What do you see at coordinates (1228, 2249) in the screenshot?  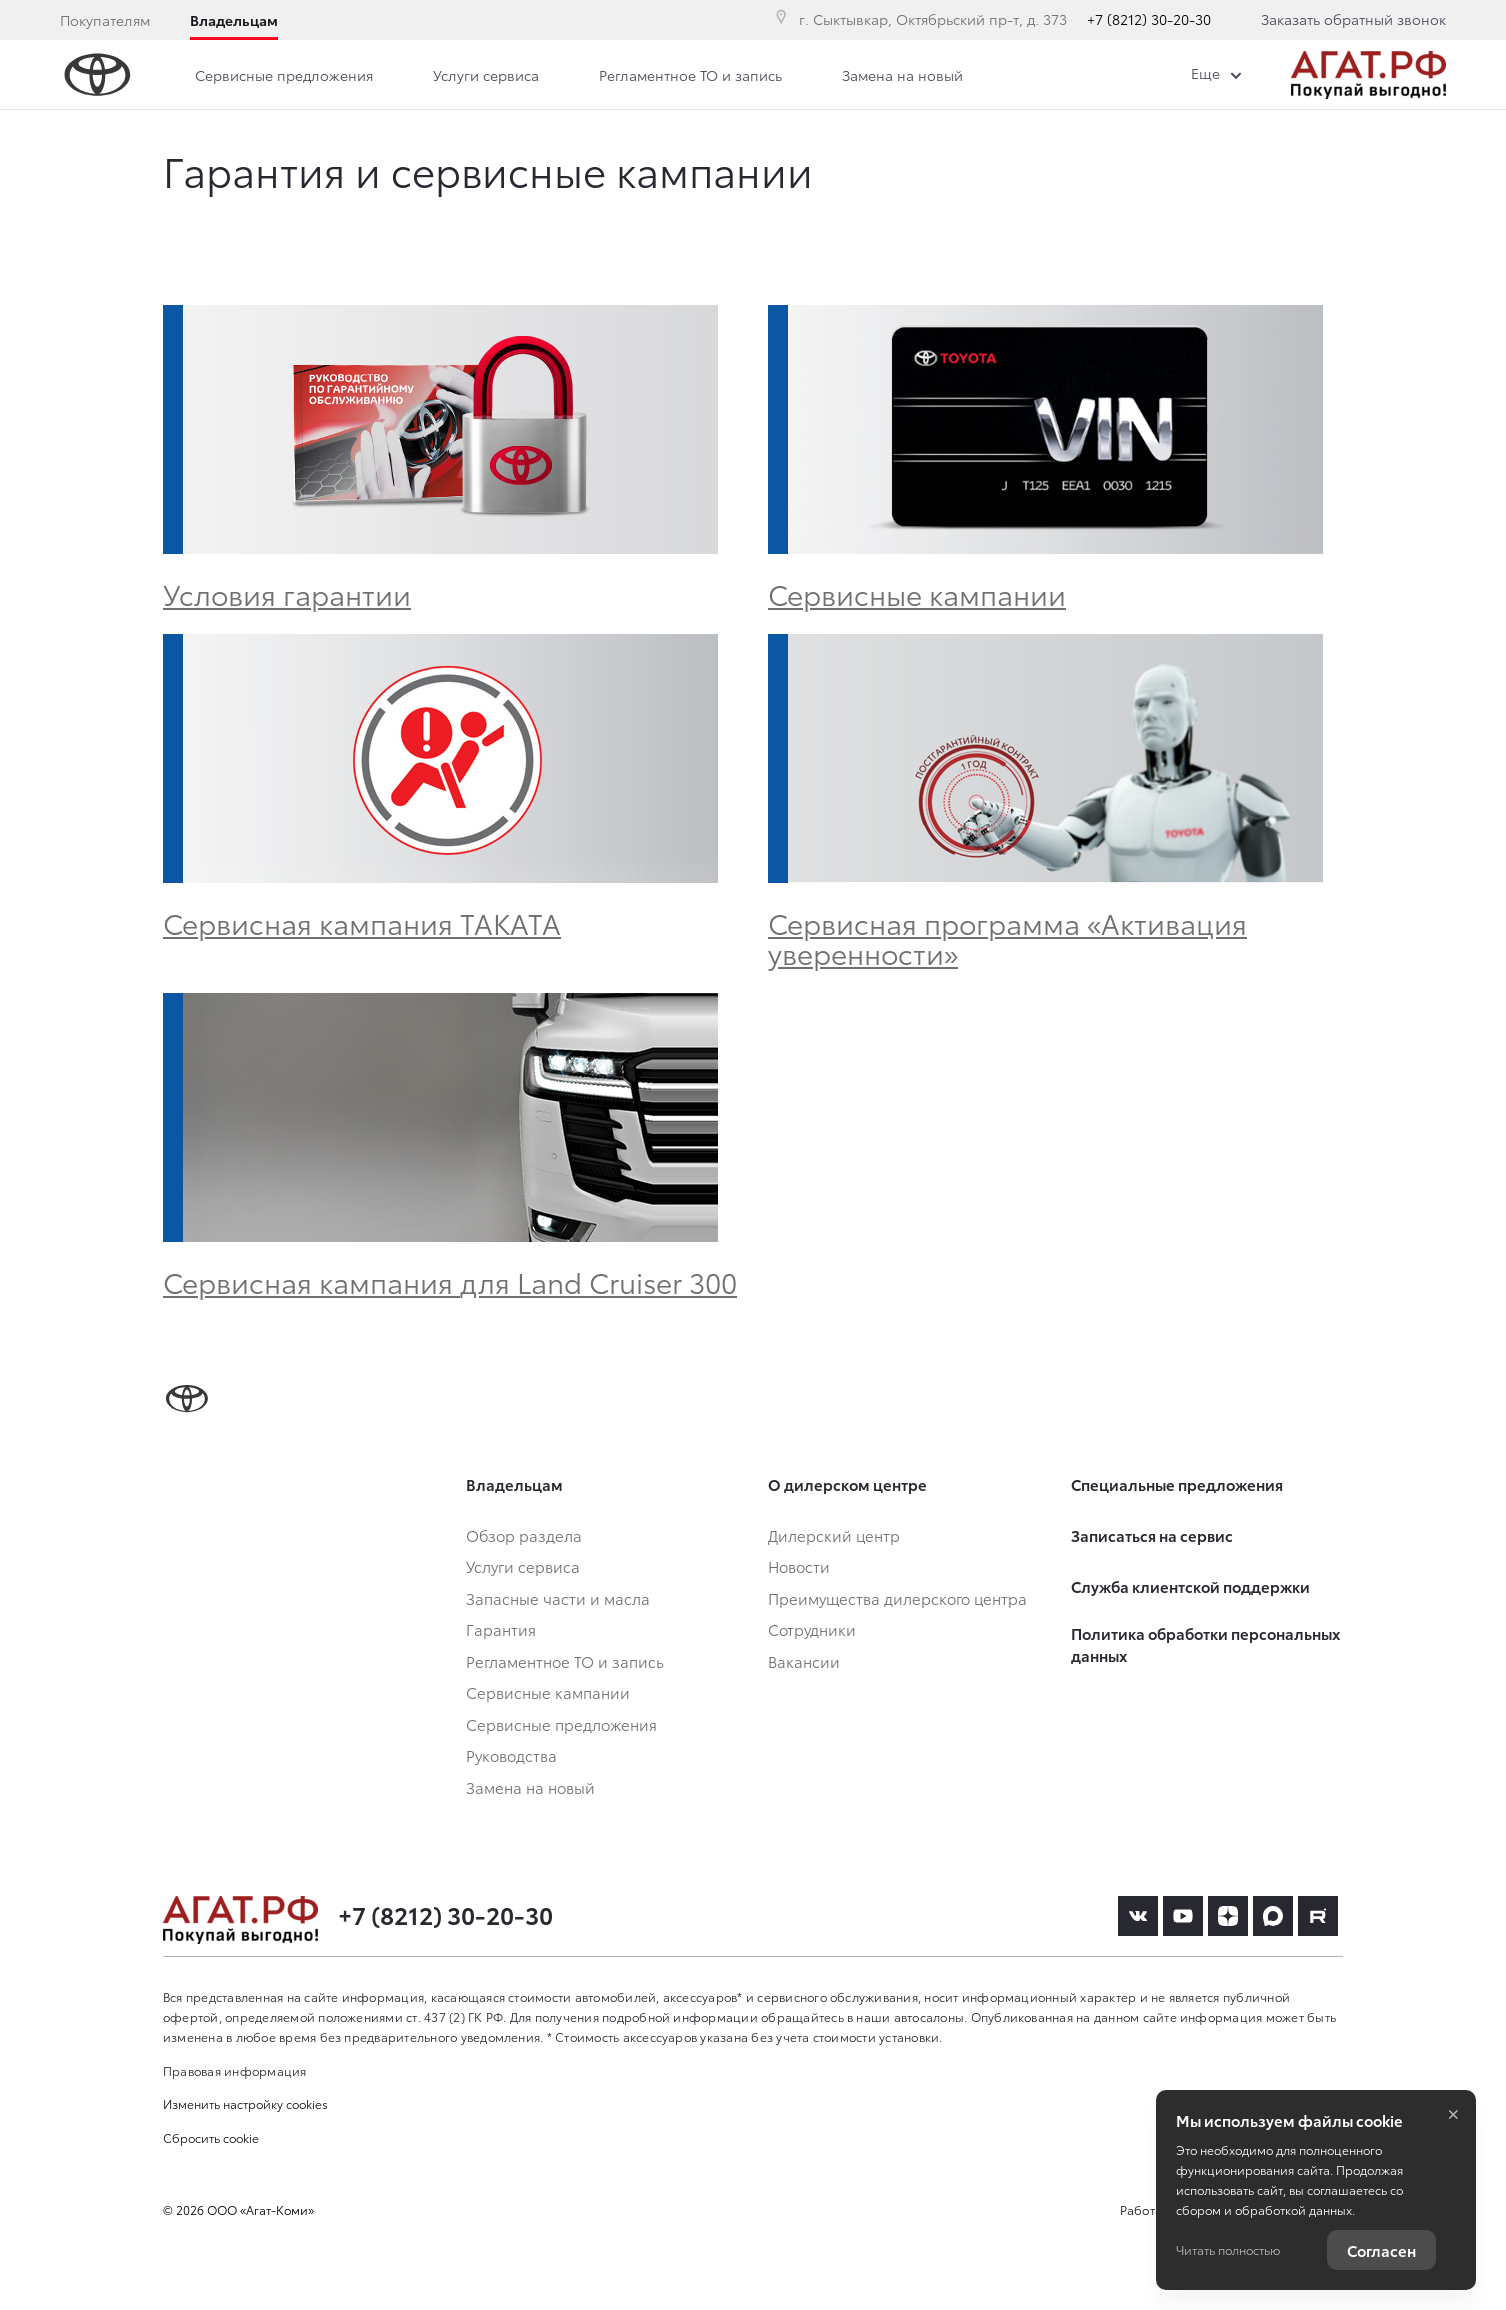 I see `Читать полностью` at bounding box center [1228, 2249].